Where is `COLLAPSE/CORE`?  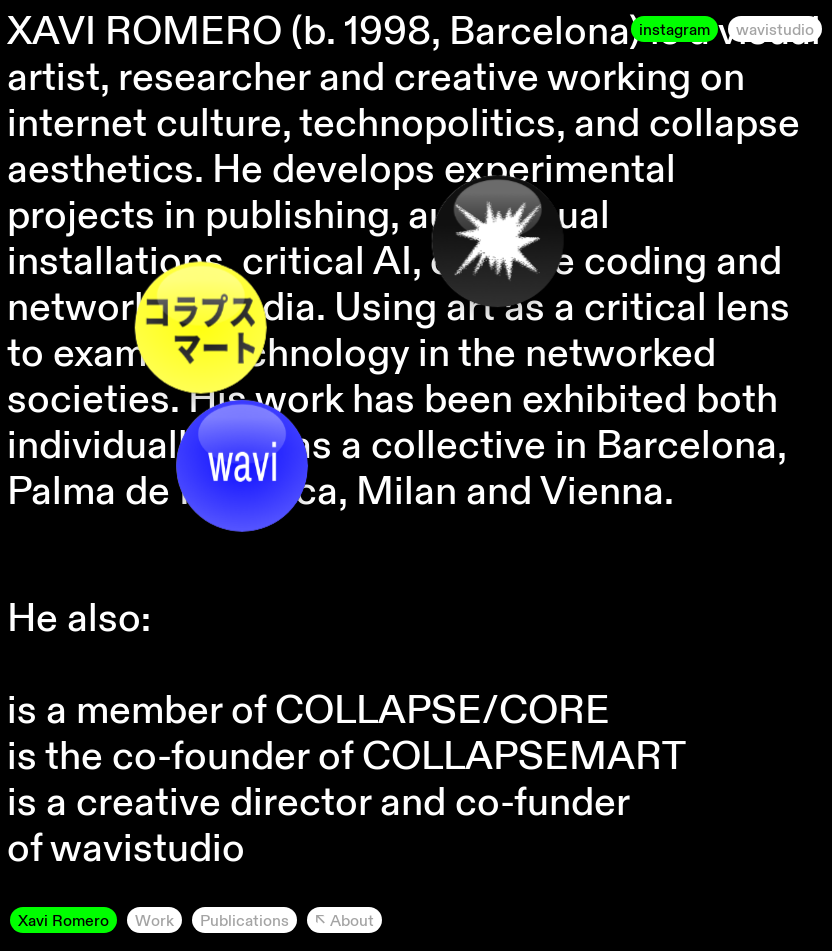
COLLAPSE/CORE is located at coordinates (442, 709).